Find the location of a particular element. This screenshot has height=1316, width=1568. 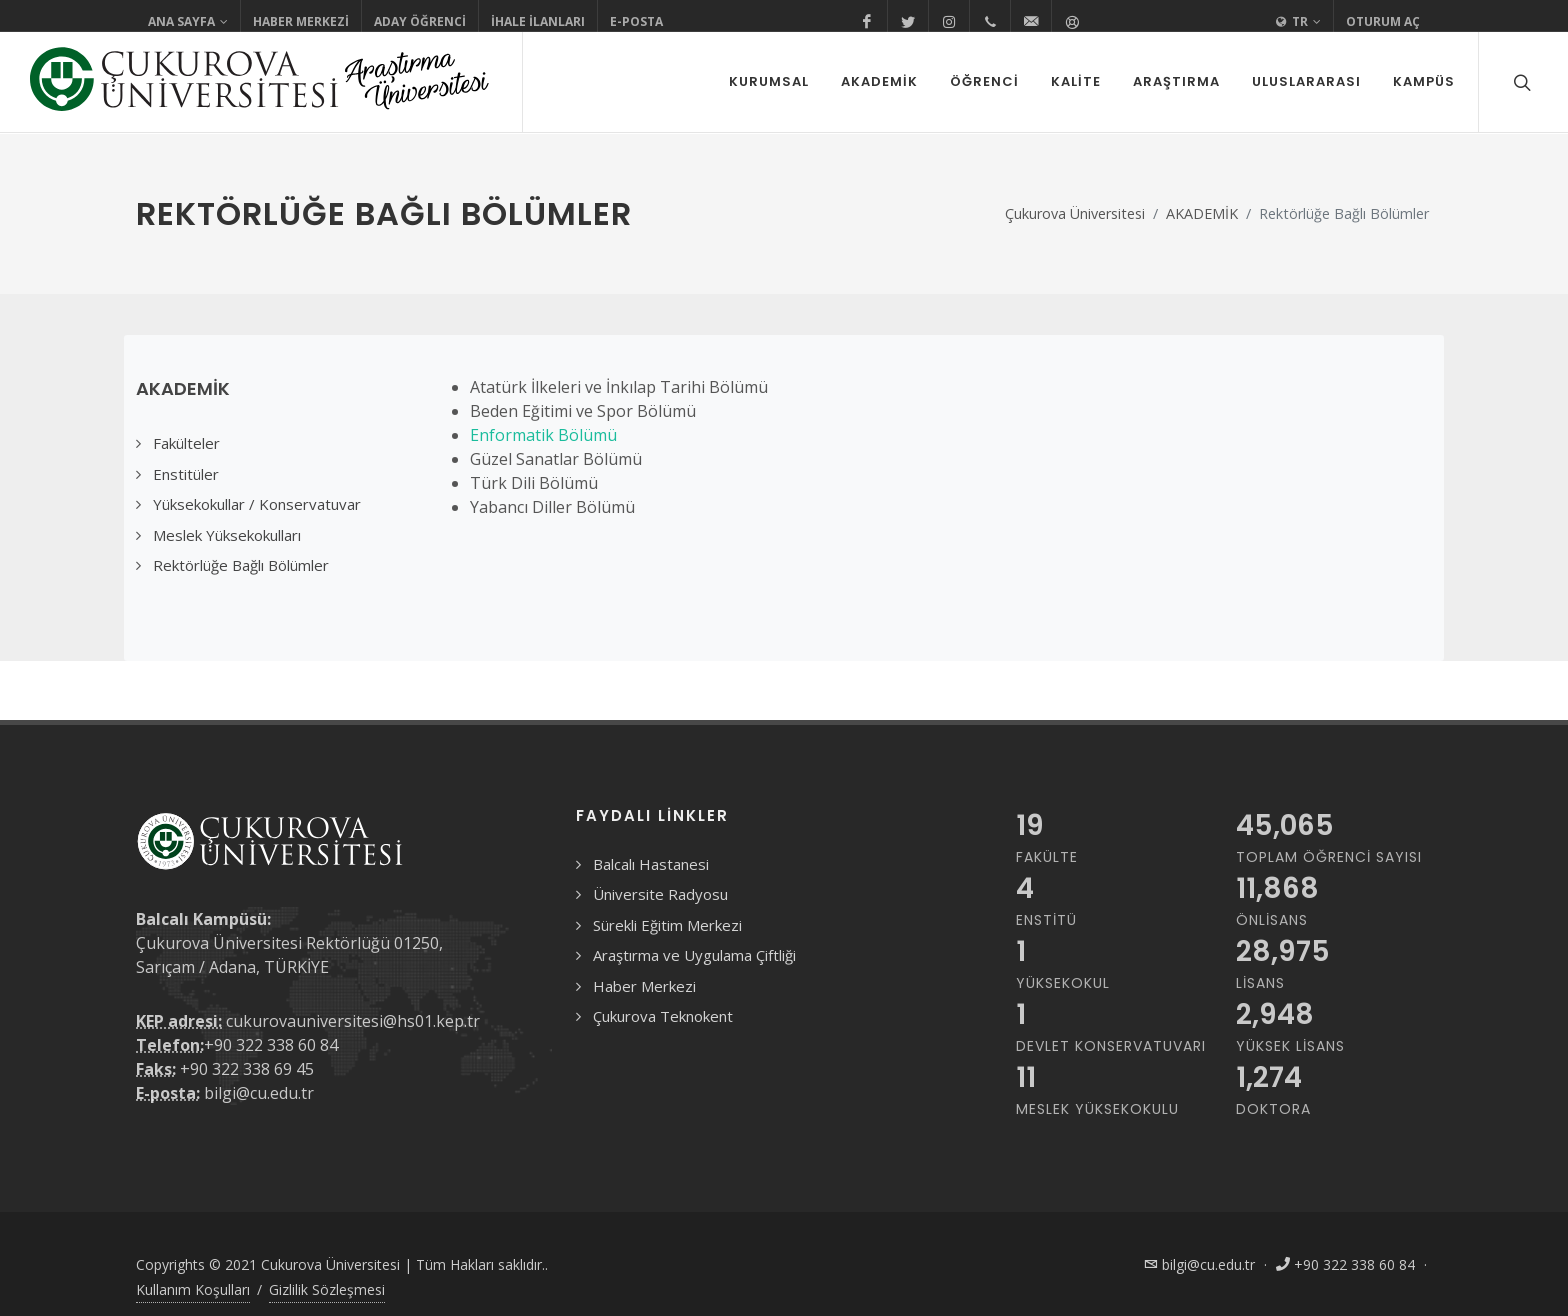

E-Posta is located at coordinates (636, 21).